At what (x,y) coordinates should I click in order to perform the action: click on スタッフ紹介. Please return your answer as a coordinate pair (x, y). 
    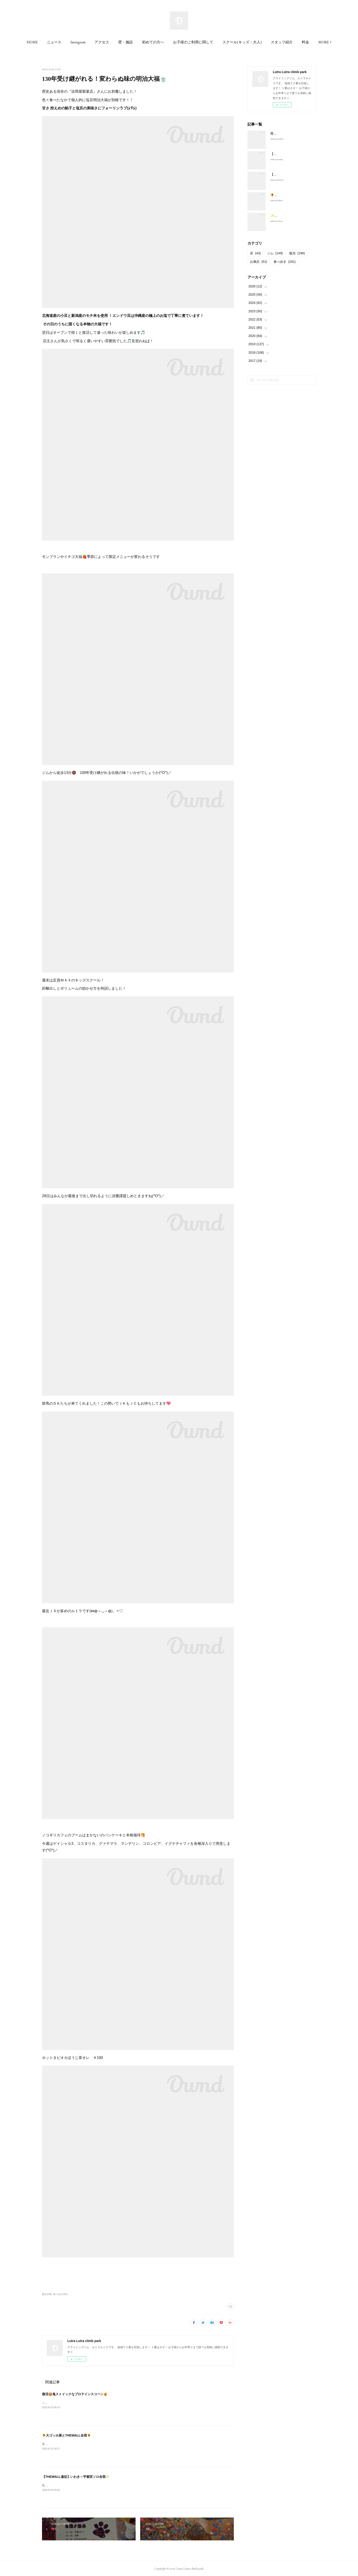
    Looking at the image, I should click on (290, 42).